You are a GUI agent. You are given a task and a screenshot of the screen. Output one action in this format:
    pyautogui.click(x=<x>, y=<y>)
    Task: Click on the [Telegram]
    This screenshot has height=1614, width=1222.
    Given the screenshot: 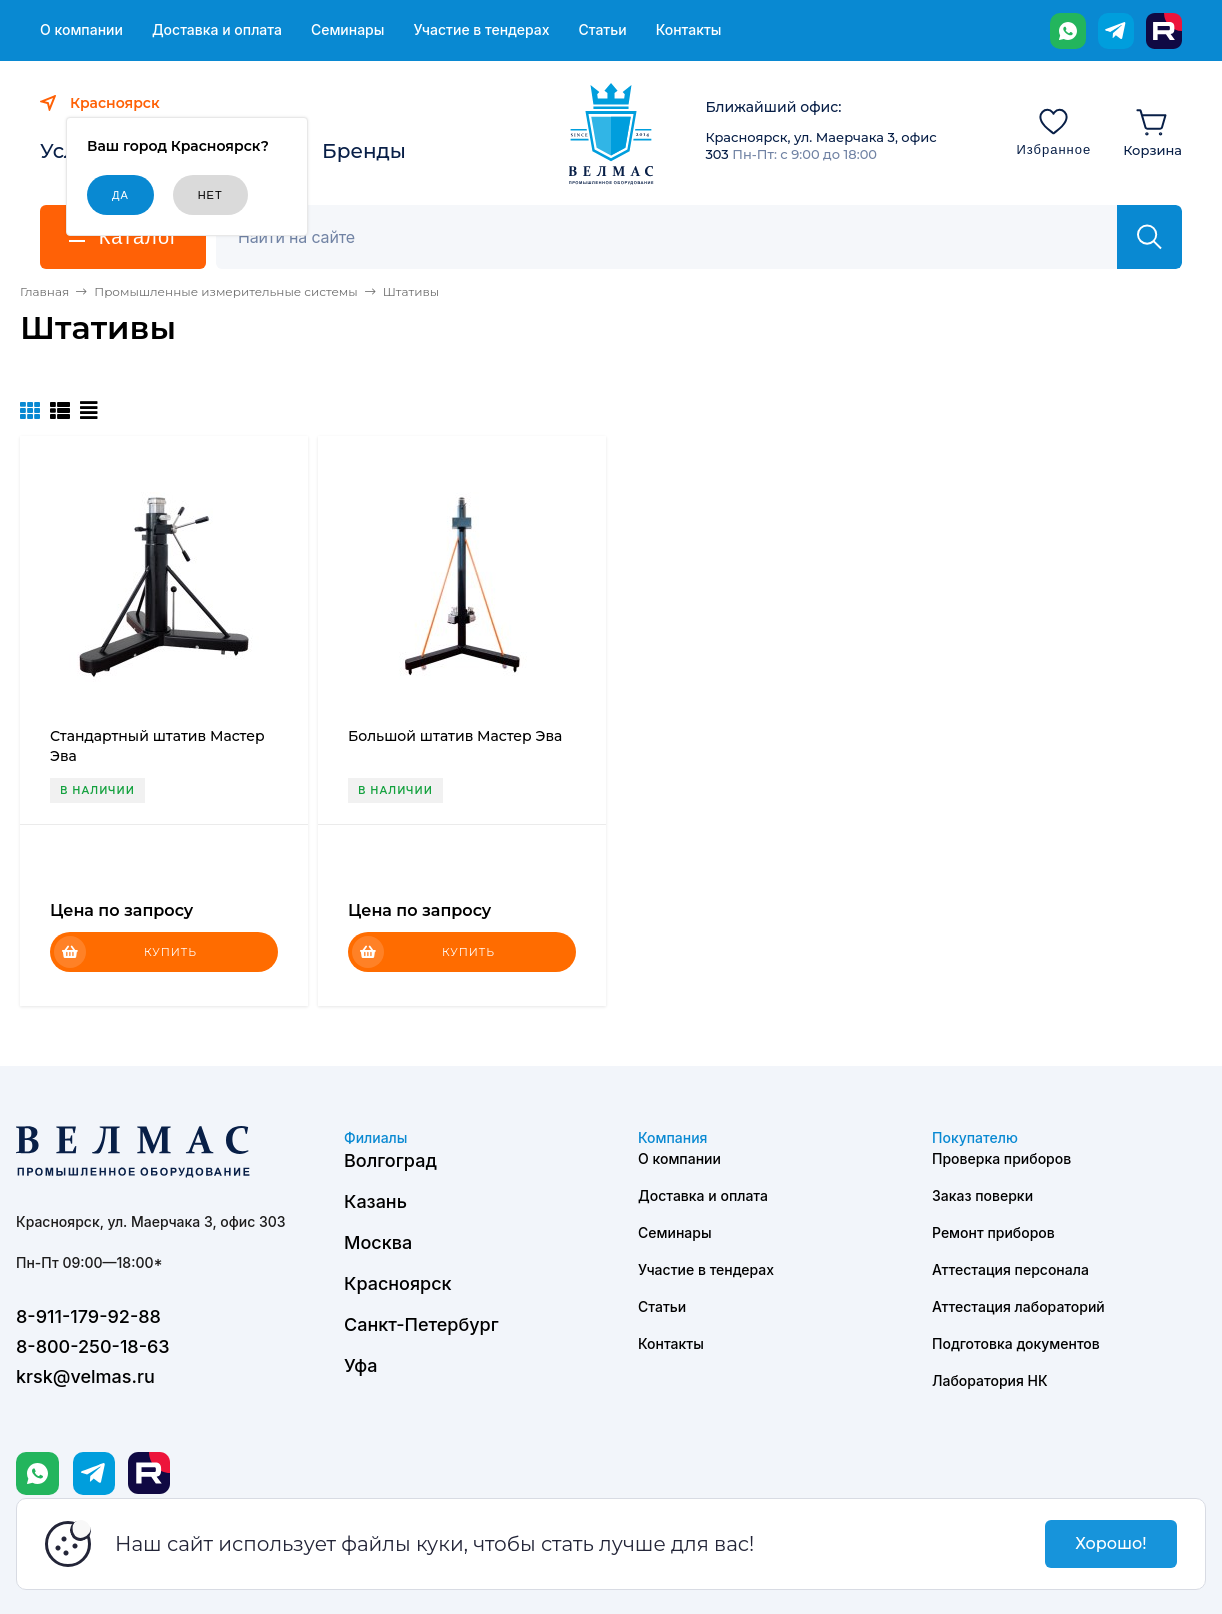 What is the action you would take?
    pyautogui.click(x=1116, y=31)
    